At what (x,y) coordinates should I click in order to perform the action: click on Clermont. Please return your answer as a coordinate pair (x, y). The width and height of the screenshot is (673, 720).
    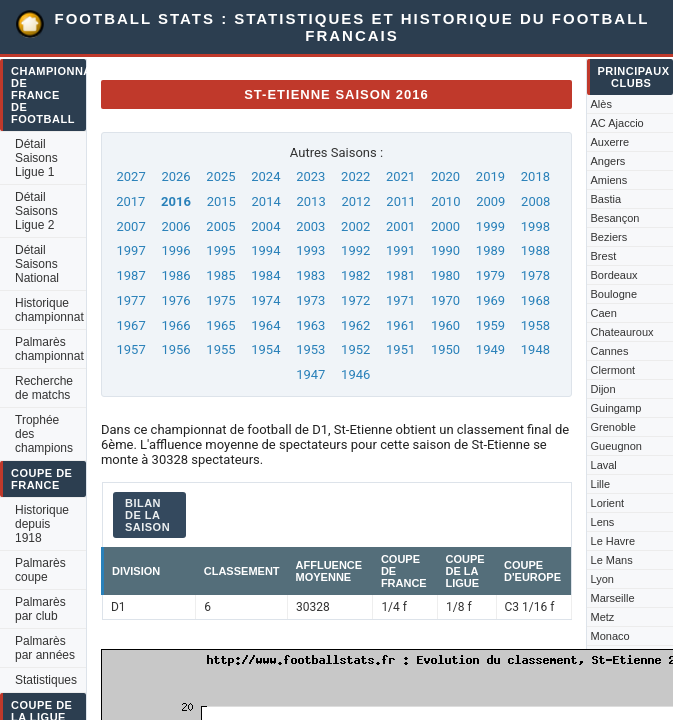
    Looking at the image, I should click on (613, 370).